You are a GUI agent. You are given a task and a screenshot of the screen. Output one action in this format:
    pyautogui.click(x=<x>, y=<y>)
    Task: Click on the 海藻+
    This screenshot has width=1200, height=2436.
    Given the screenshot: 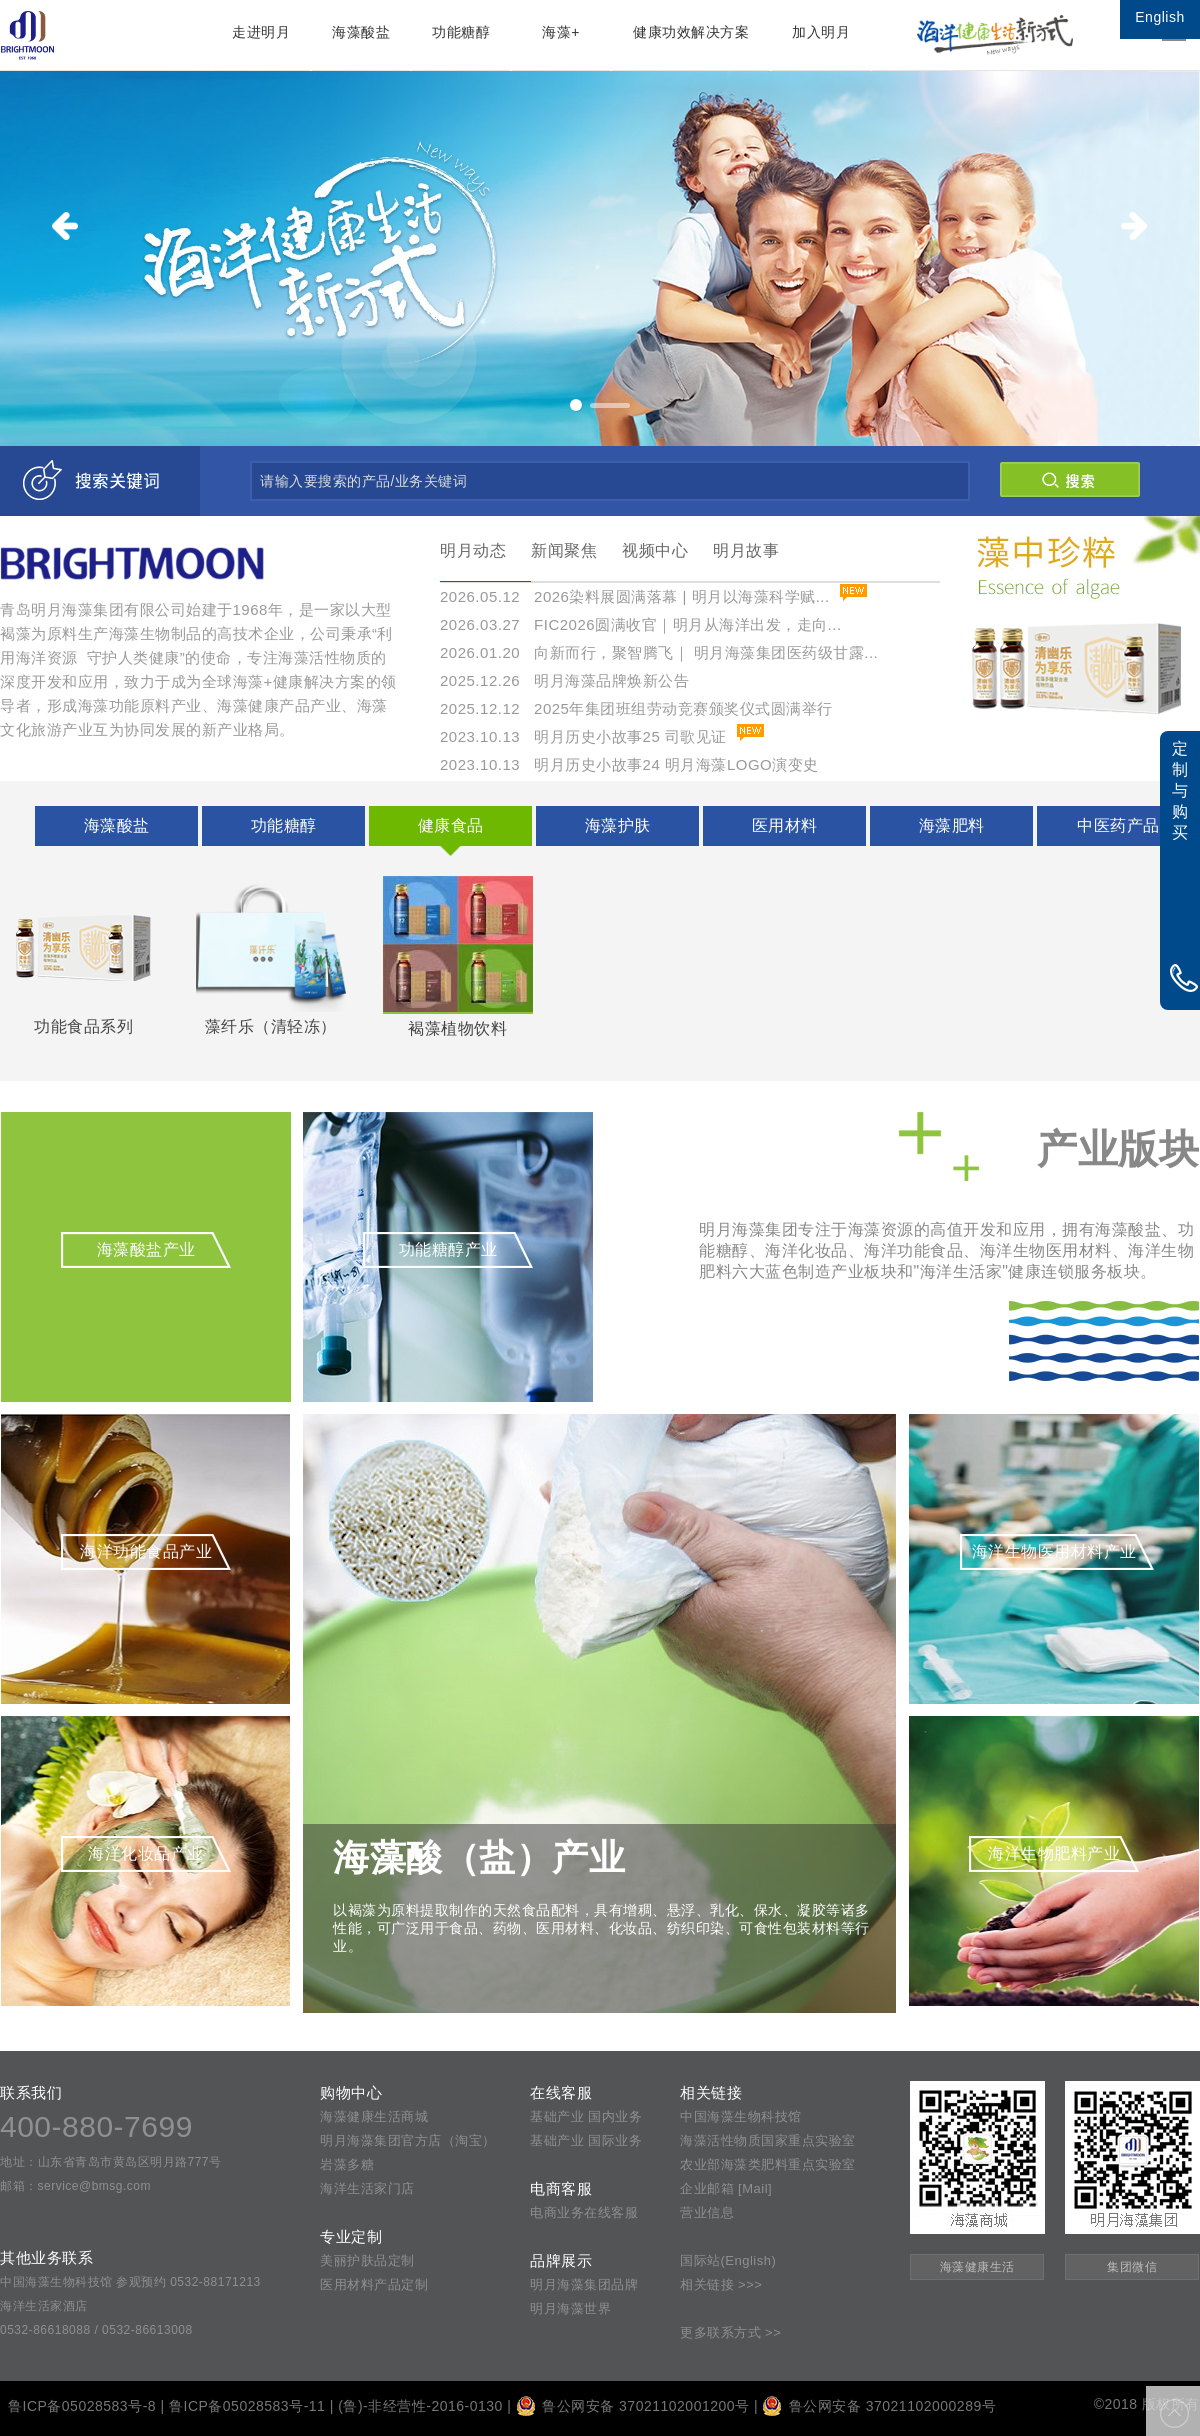 What is the action you would take?
    pyautogui.click(x=561, y=32)
    